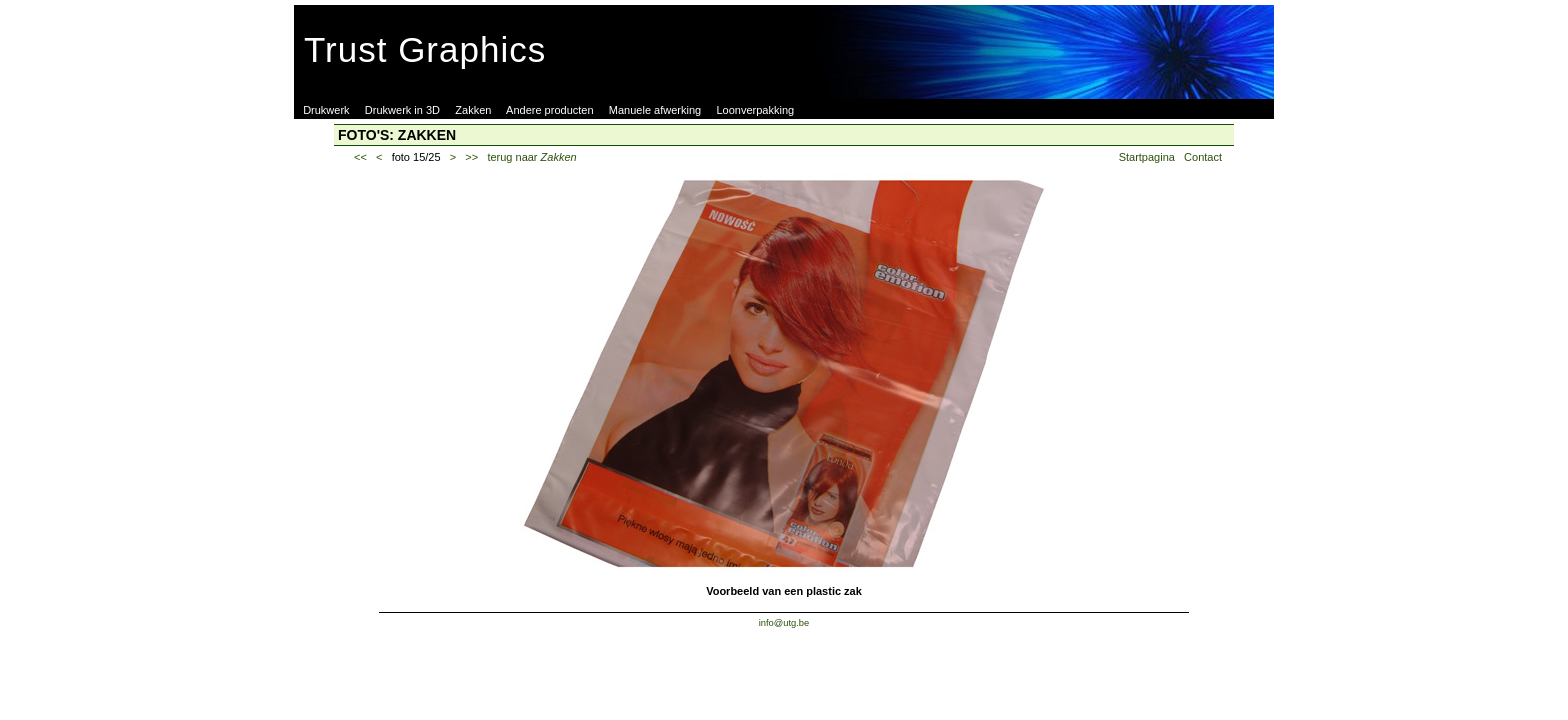 This screenshot has width=1568, height=720. Describe the element at coordinates (755, 110) in the screenshot. I see `Loonverpakking` at that location.